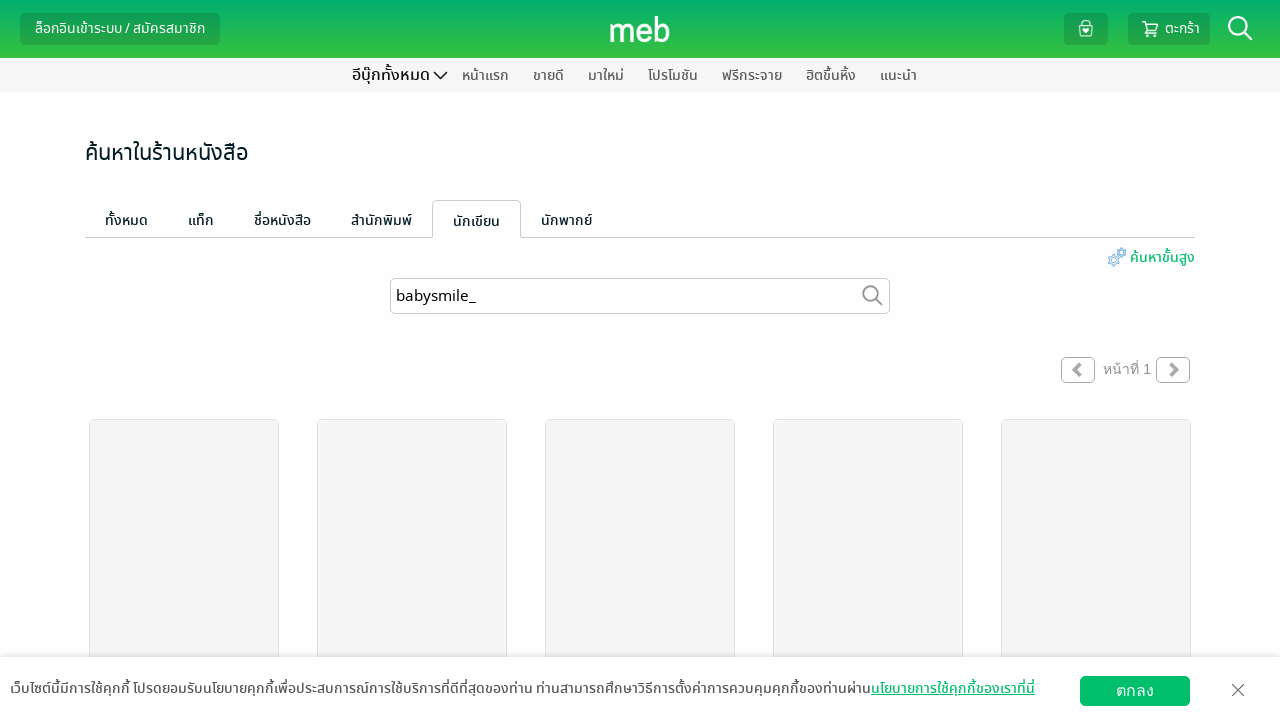  I want to click on ตกลง, so click(1135, 690).